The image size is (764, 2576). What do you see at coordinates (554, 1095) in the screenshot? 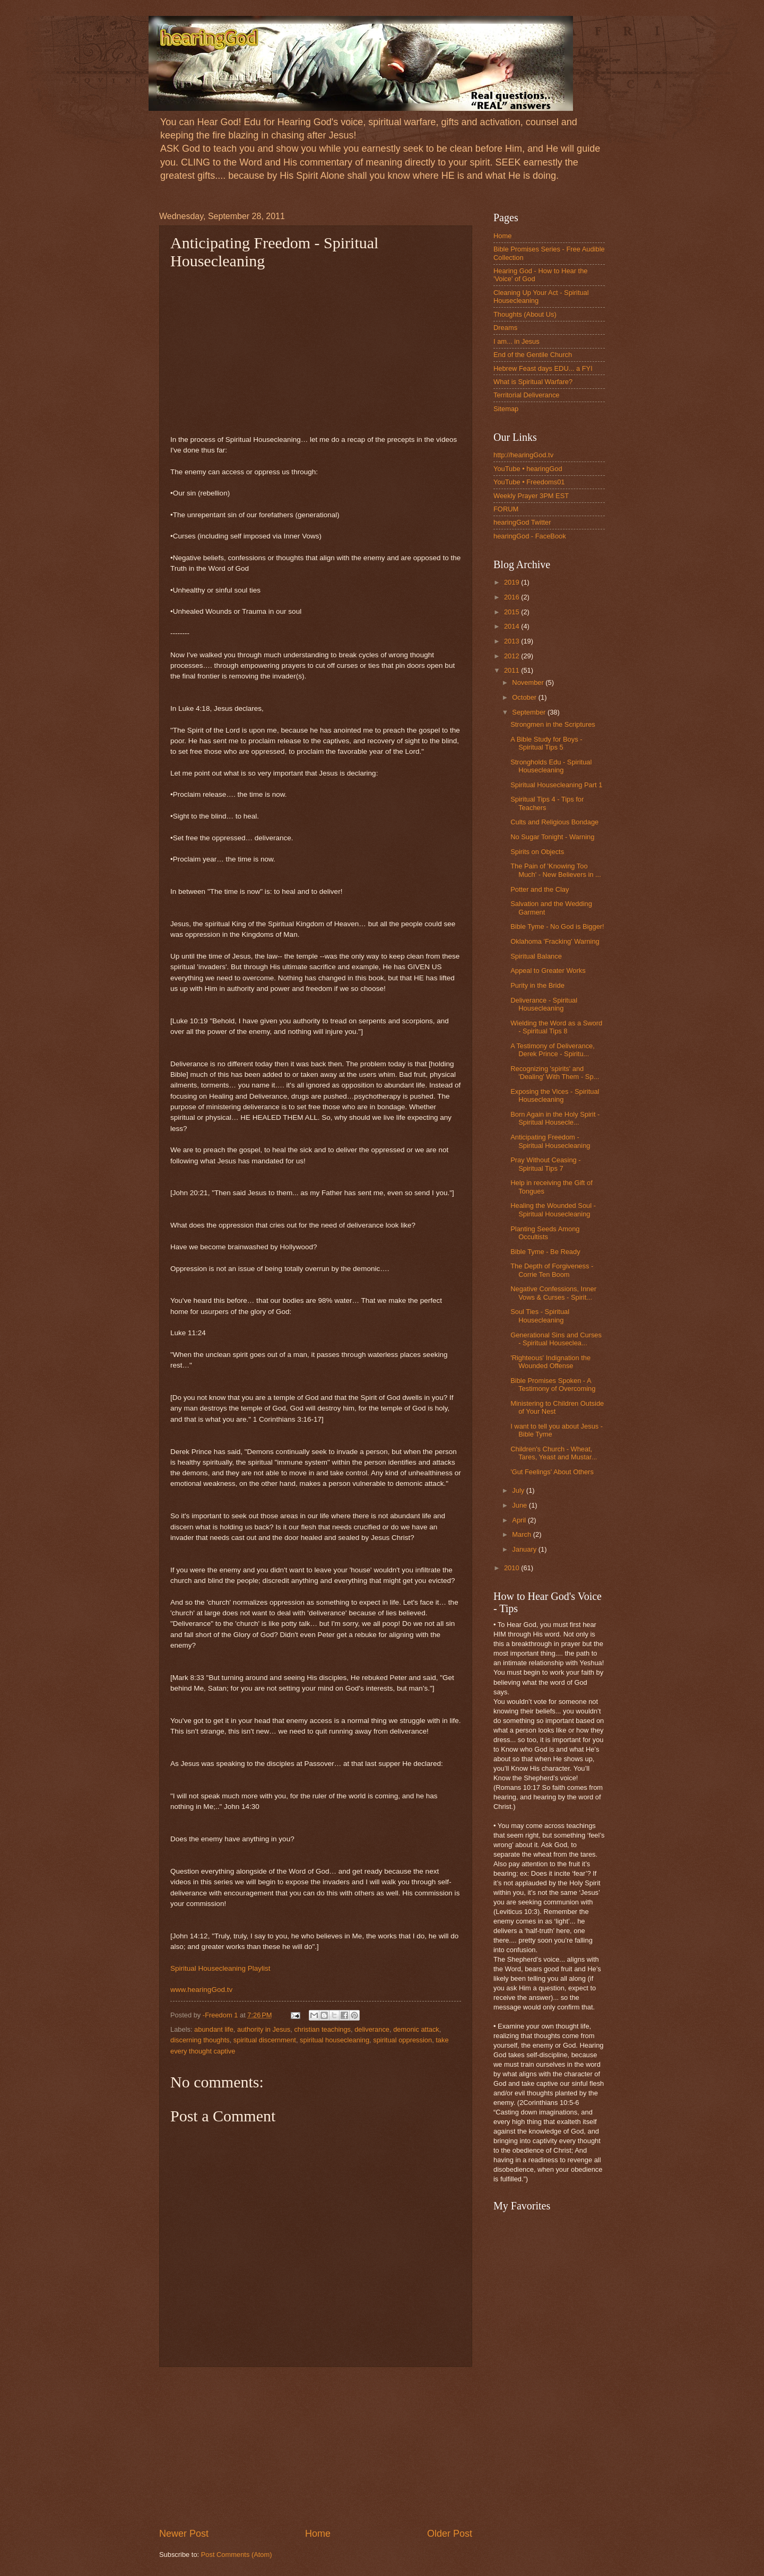
I see `Exposing the Vices - Spiritual Housecleaning` at bounding box center [554, 1095].